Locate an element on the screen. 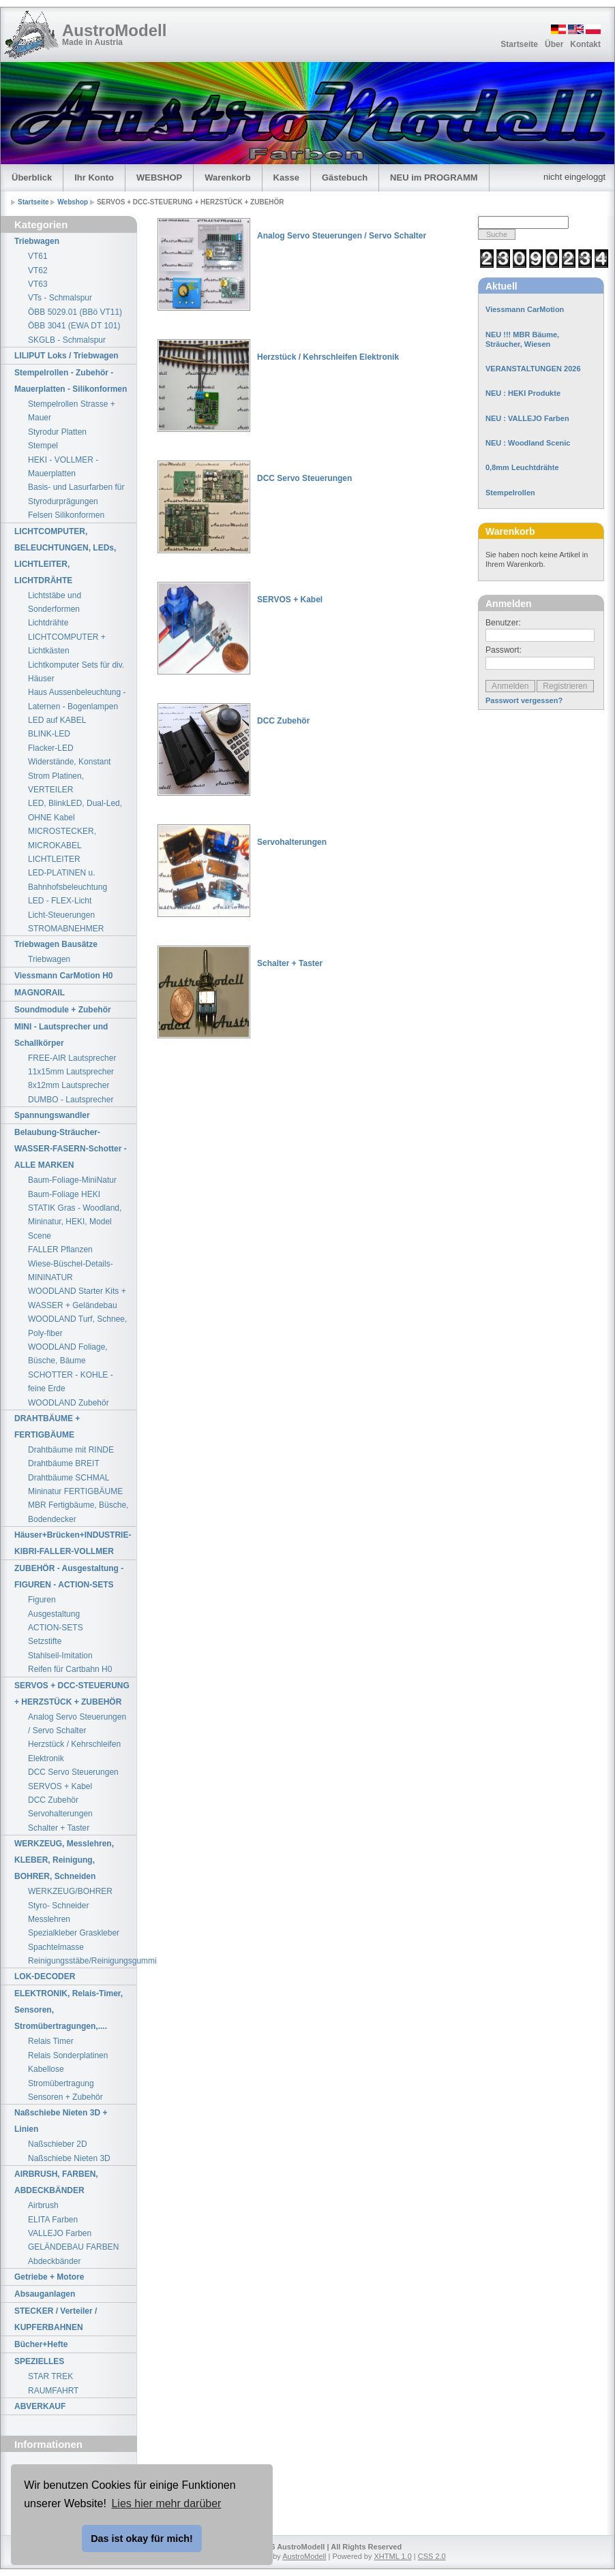 The image size is (615, 2576). LED-PLATINEN u. Bahnhofsbeleuchtung is located at coordinates (67, 879).